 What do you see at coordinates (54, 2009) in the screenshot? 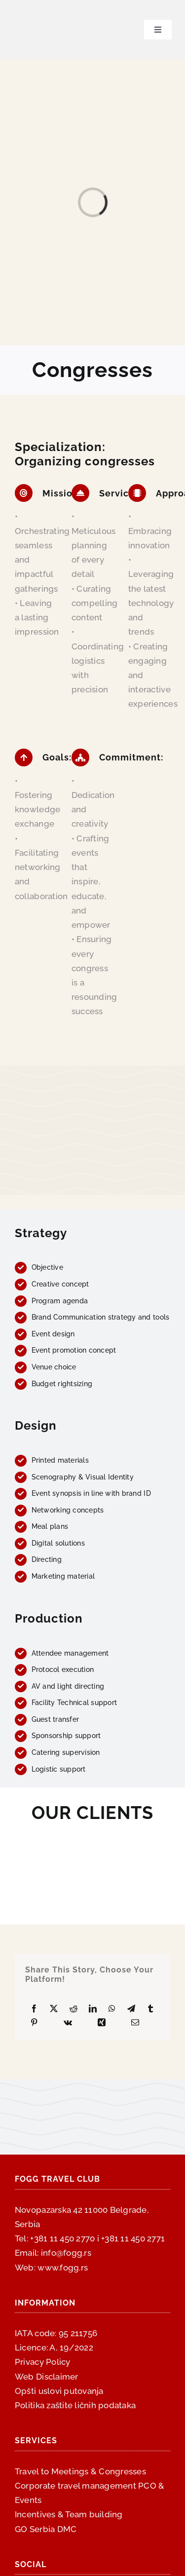
I see `[X]` at bounding box center [54, 2009].